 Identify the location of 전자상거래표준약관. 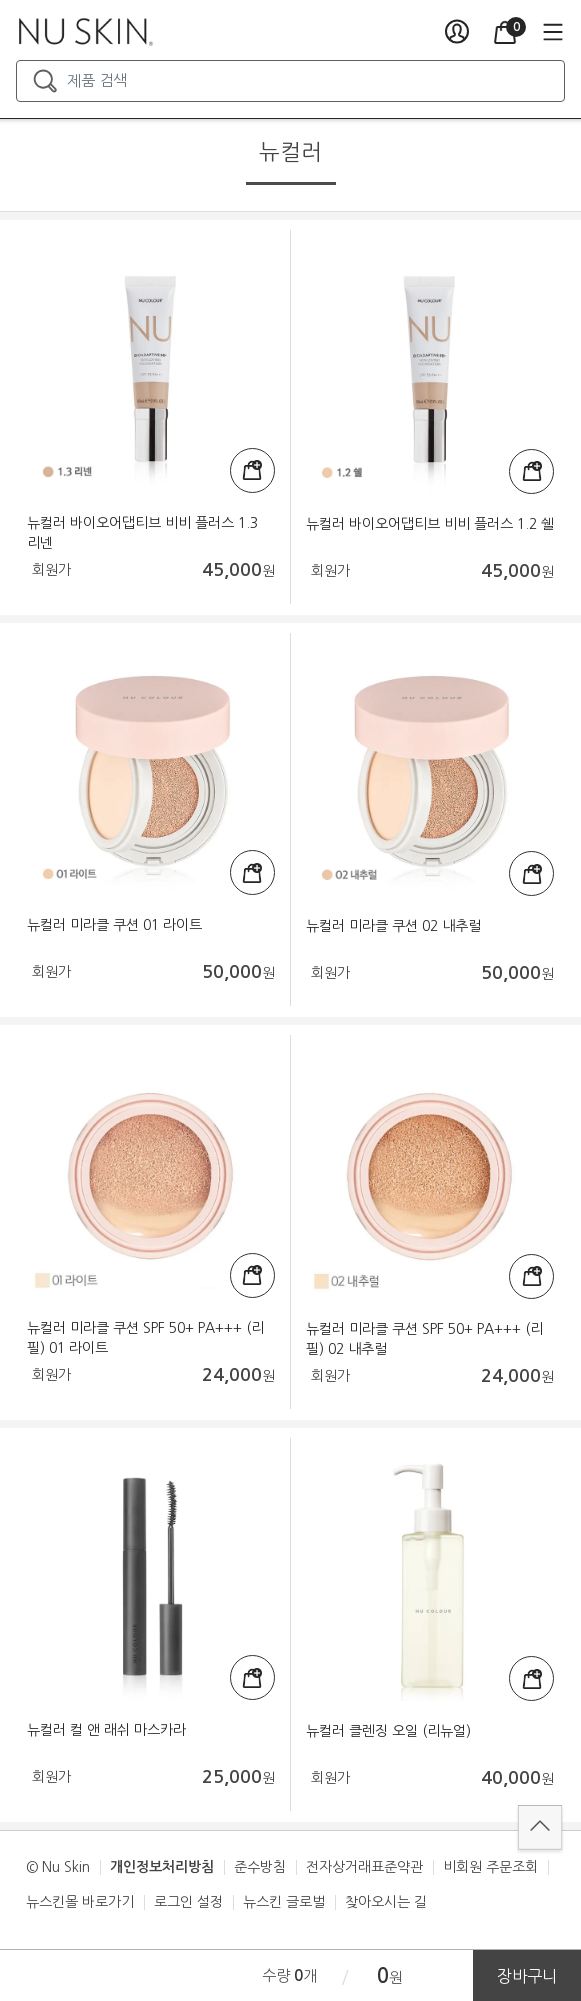
(364, 1867).